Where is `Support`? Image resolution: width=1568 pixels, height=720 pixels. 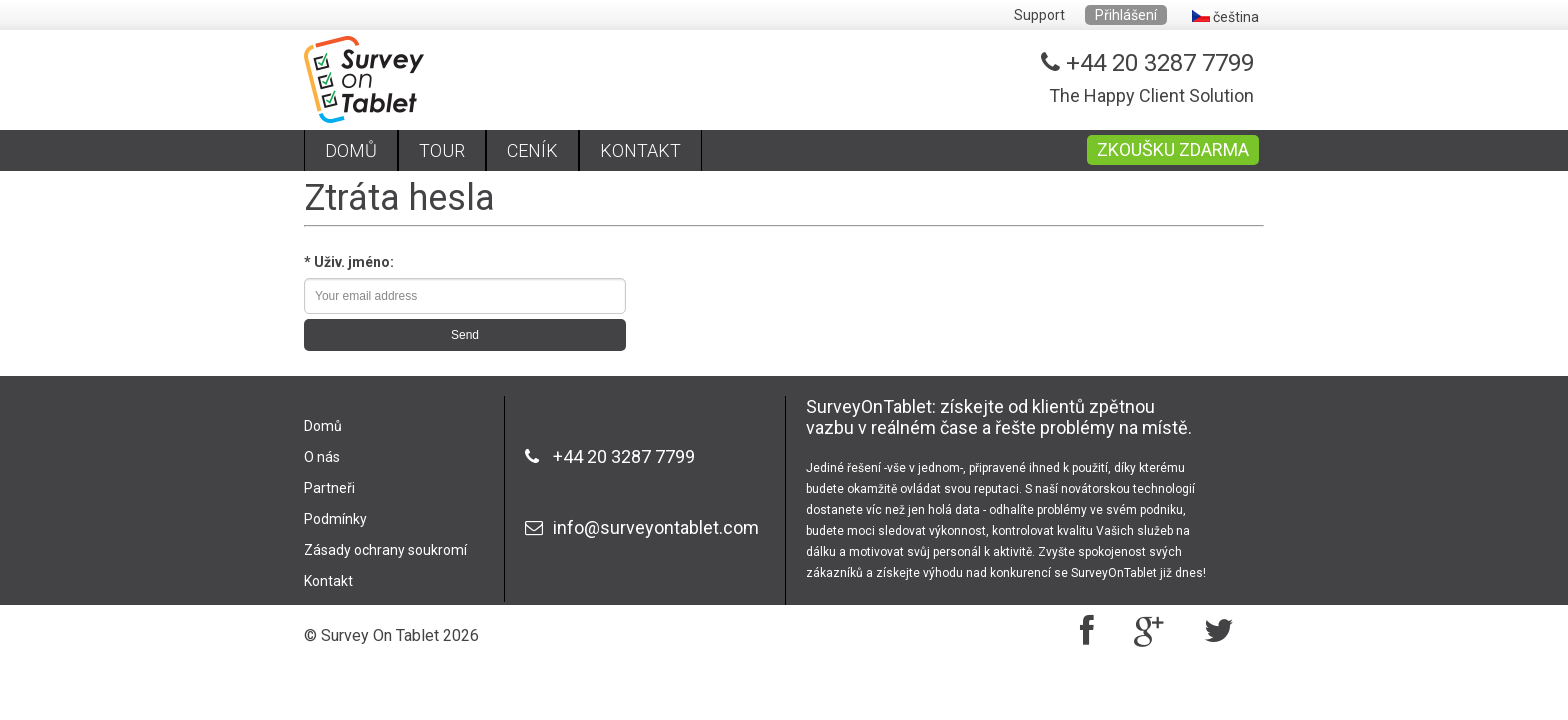 Support is located at coordinates (1039, 15).